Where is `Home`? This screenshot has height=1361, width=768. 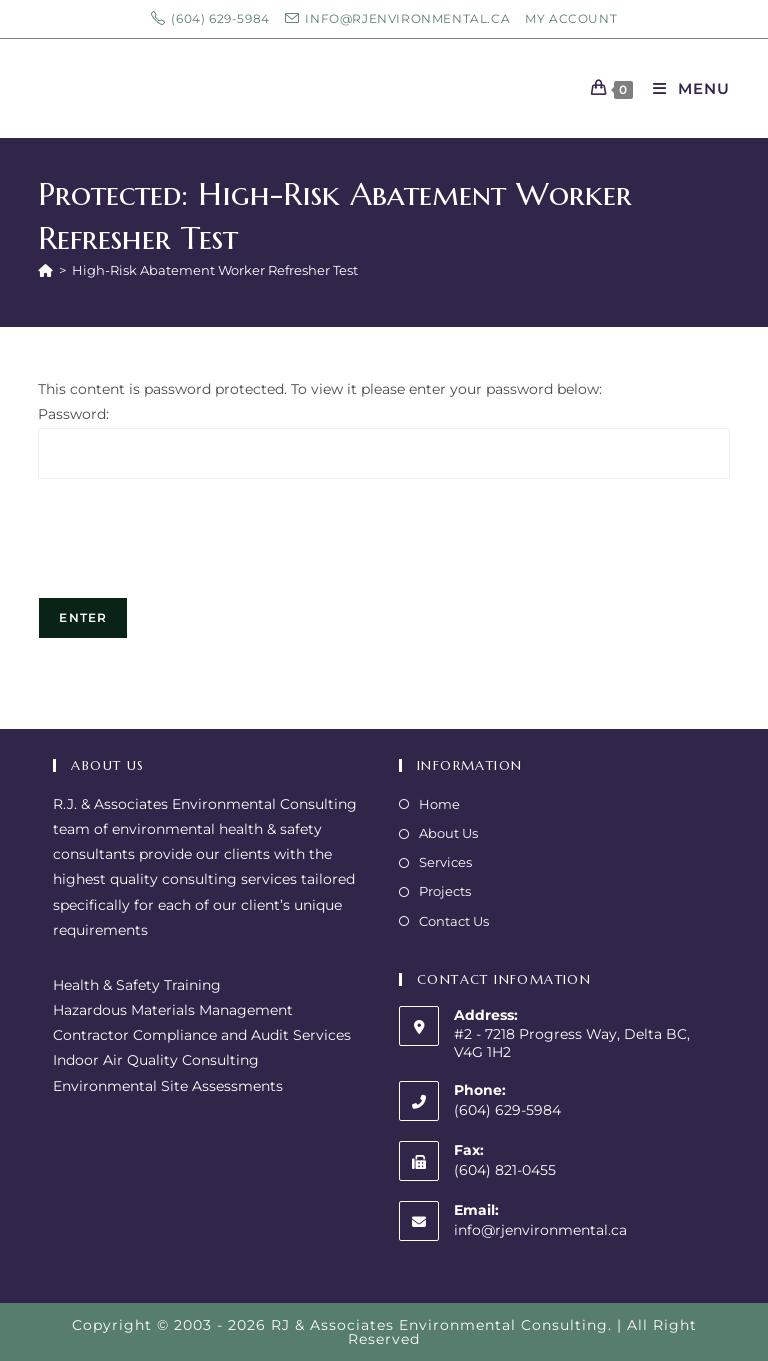
Home is located at coordinates (439, 804).